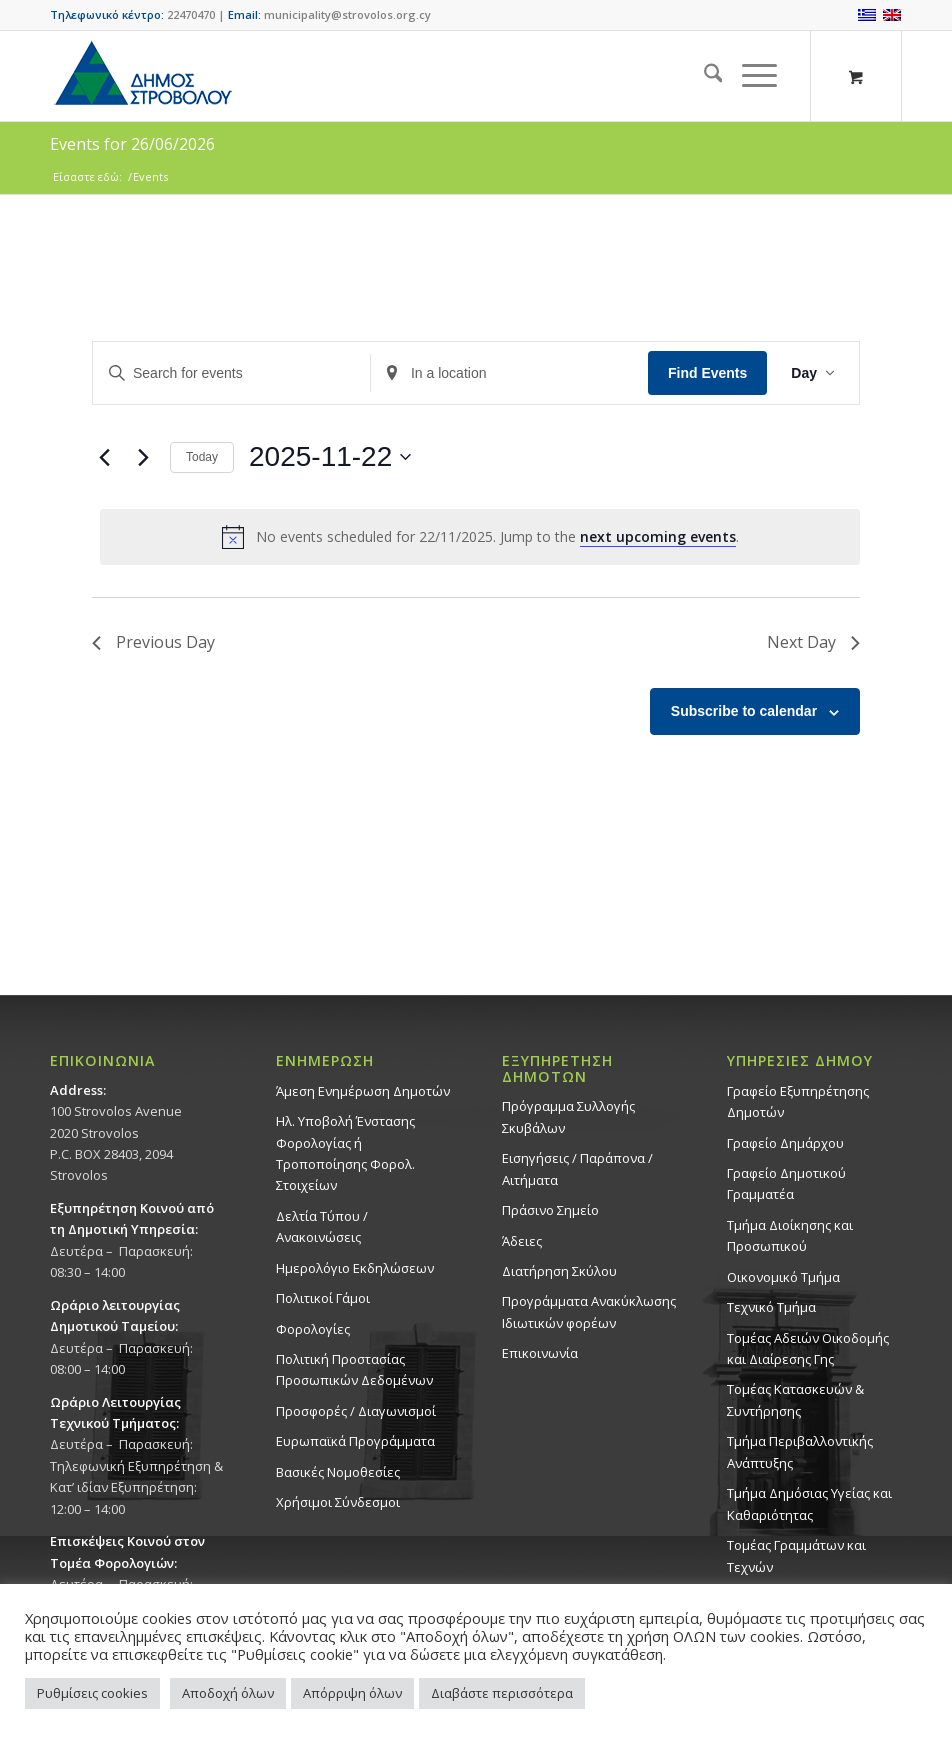 This screenshot has width=952, height=1739. Describe the element at coordinates (480, 537) in the screenshot. I see `[alert]` at that location.